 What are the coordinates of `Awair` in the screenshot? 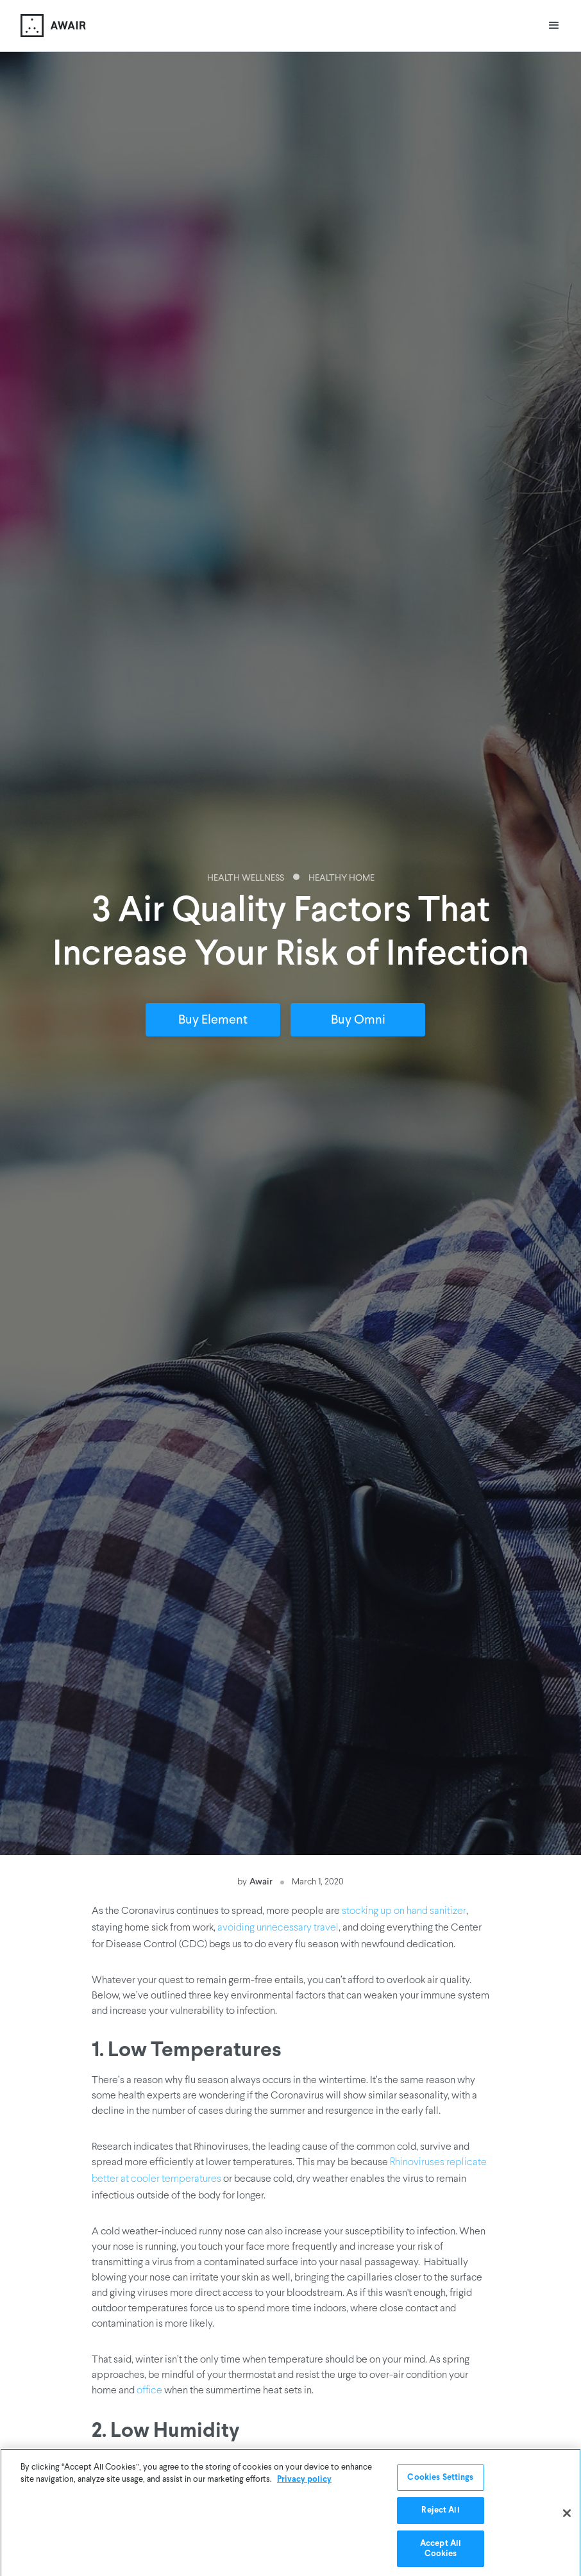 It's located at (261, 1880).